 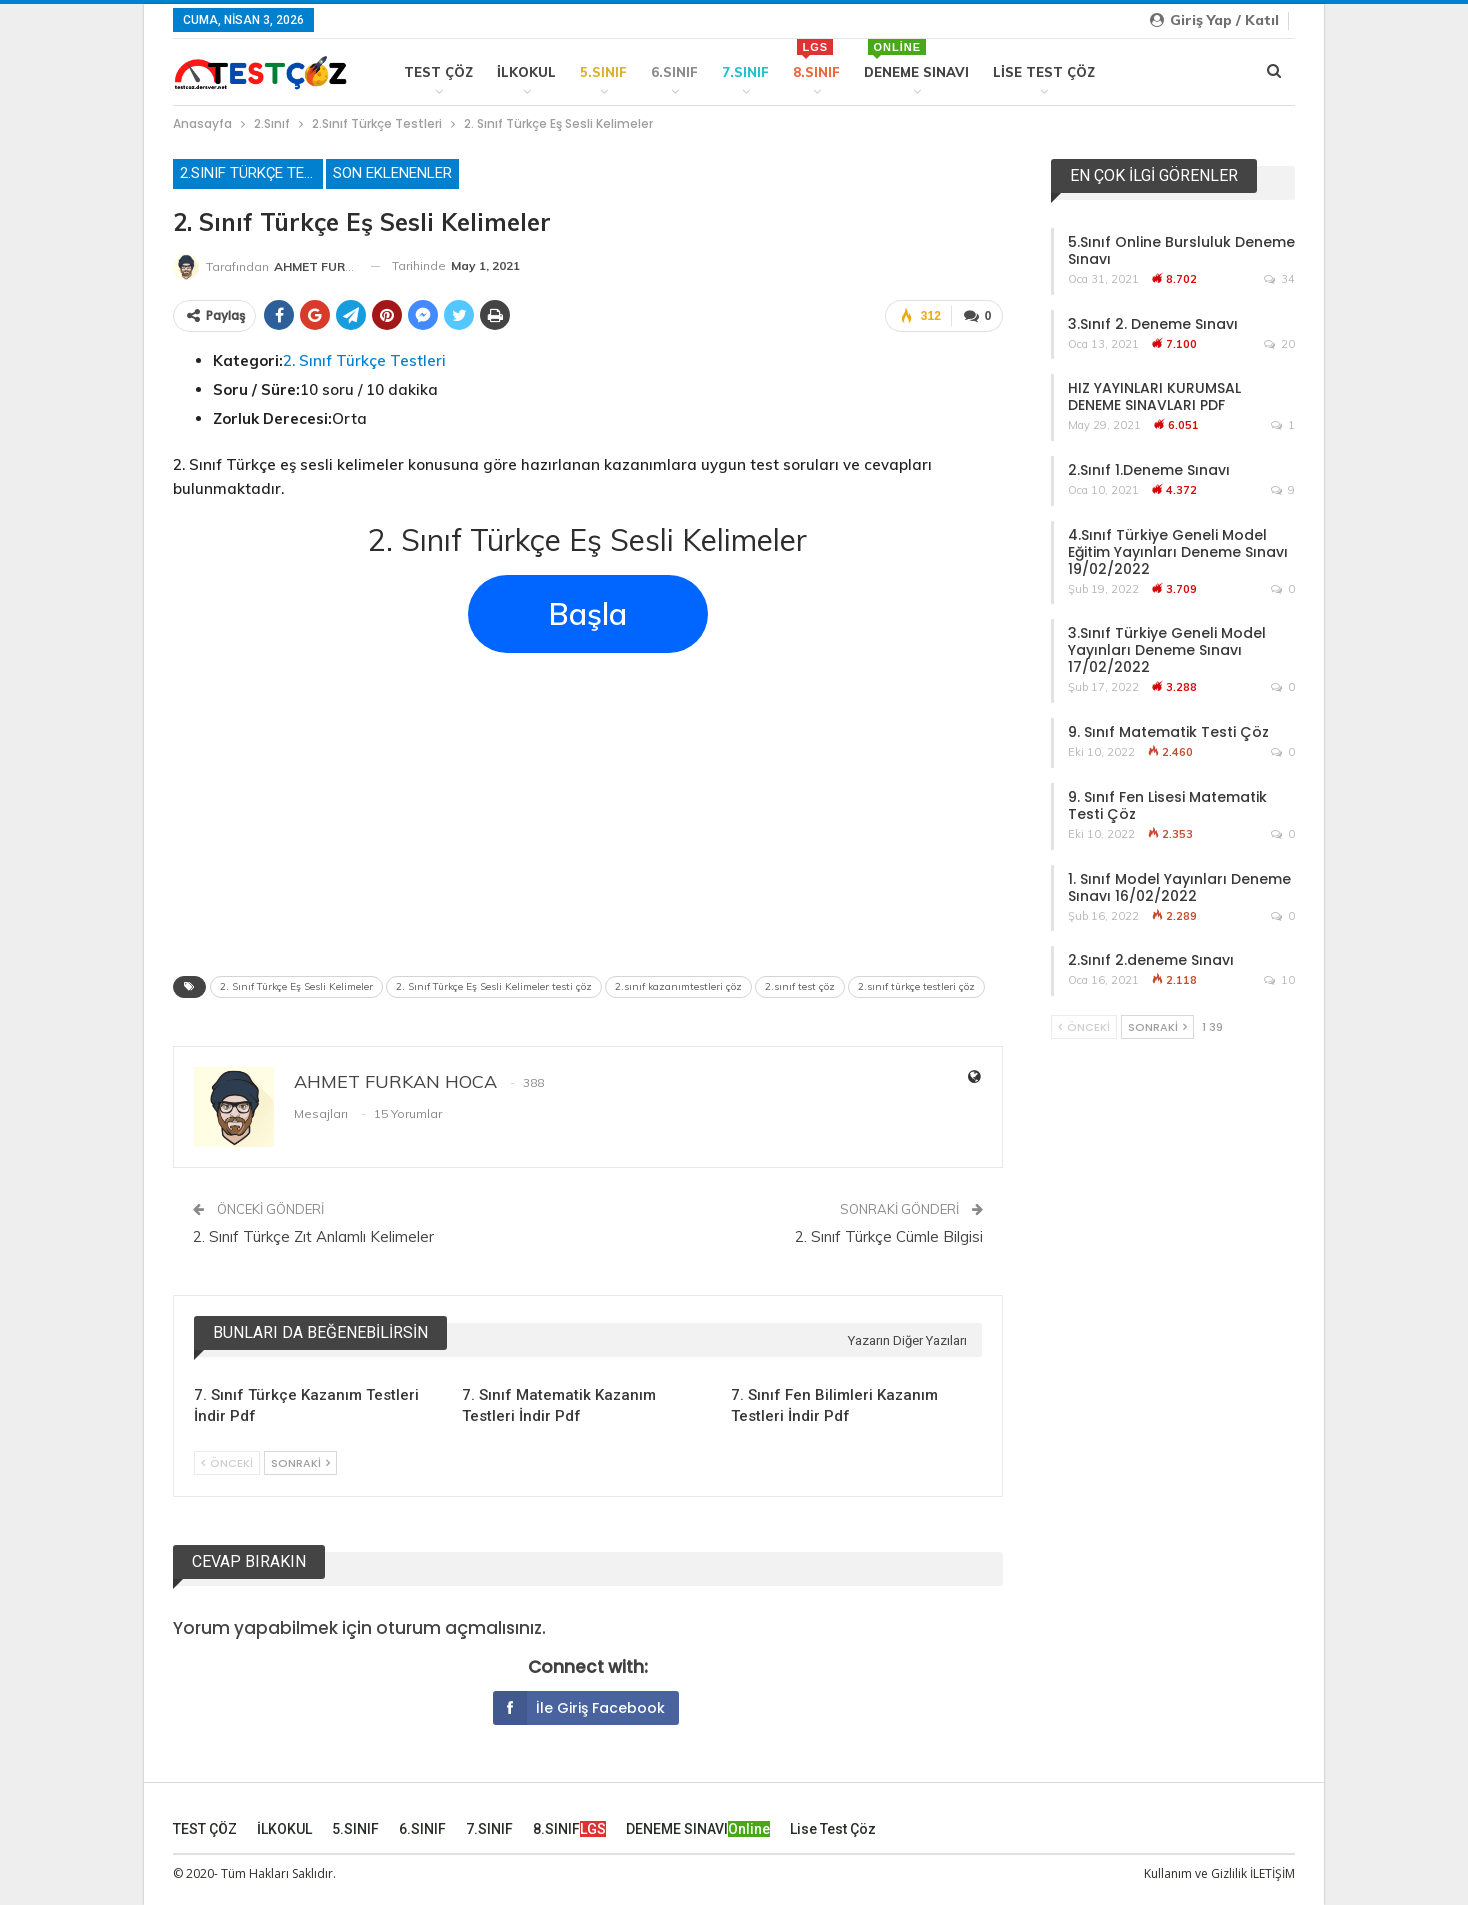 I want to click on 34, so click(x=1279, y=279).